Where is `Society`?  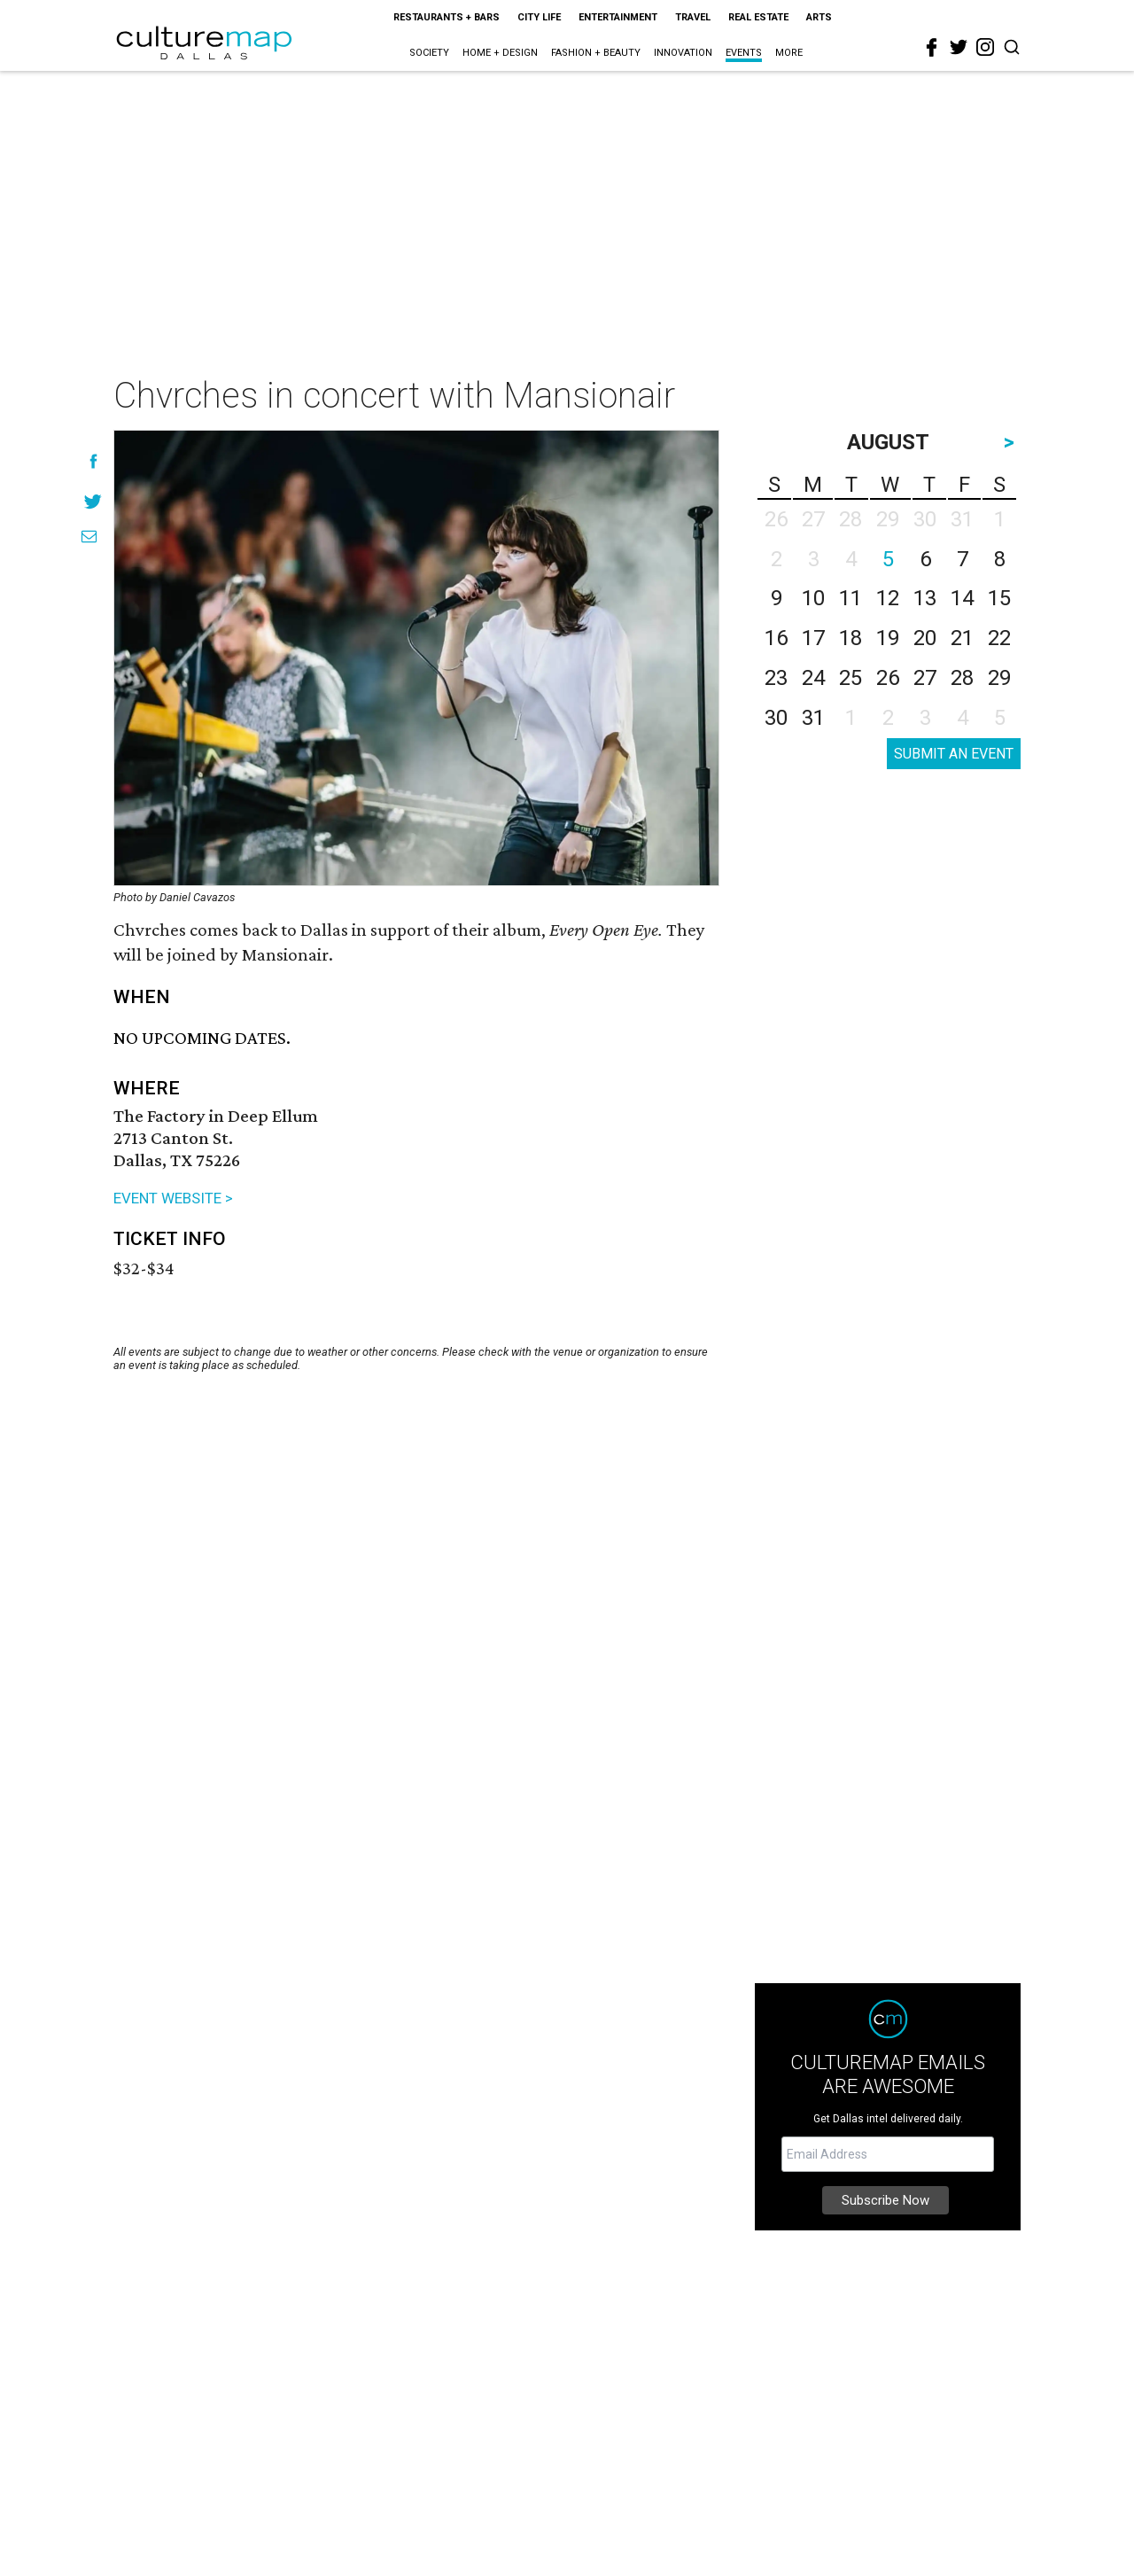
Society is located at coordinates (429, 52).